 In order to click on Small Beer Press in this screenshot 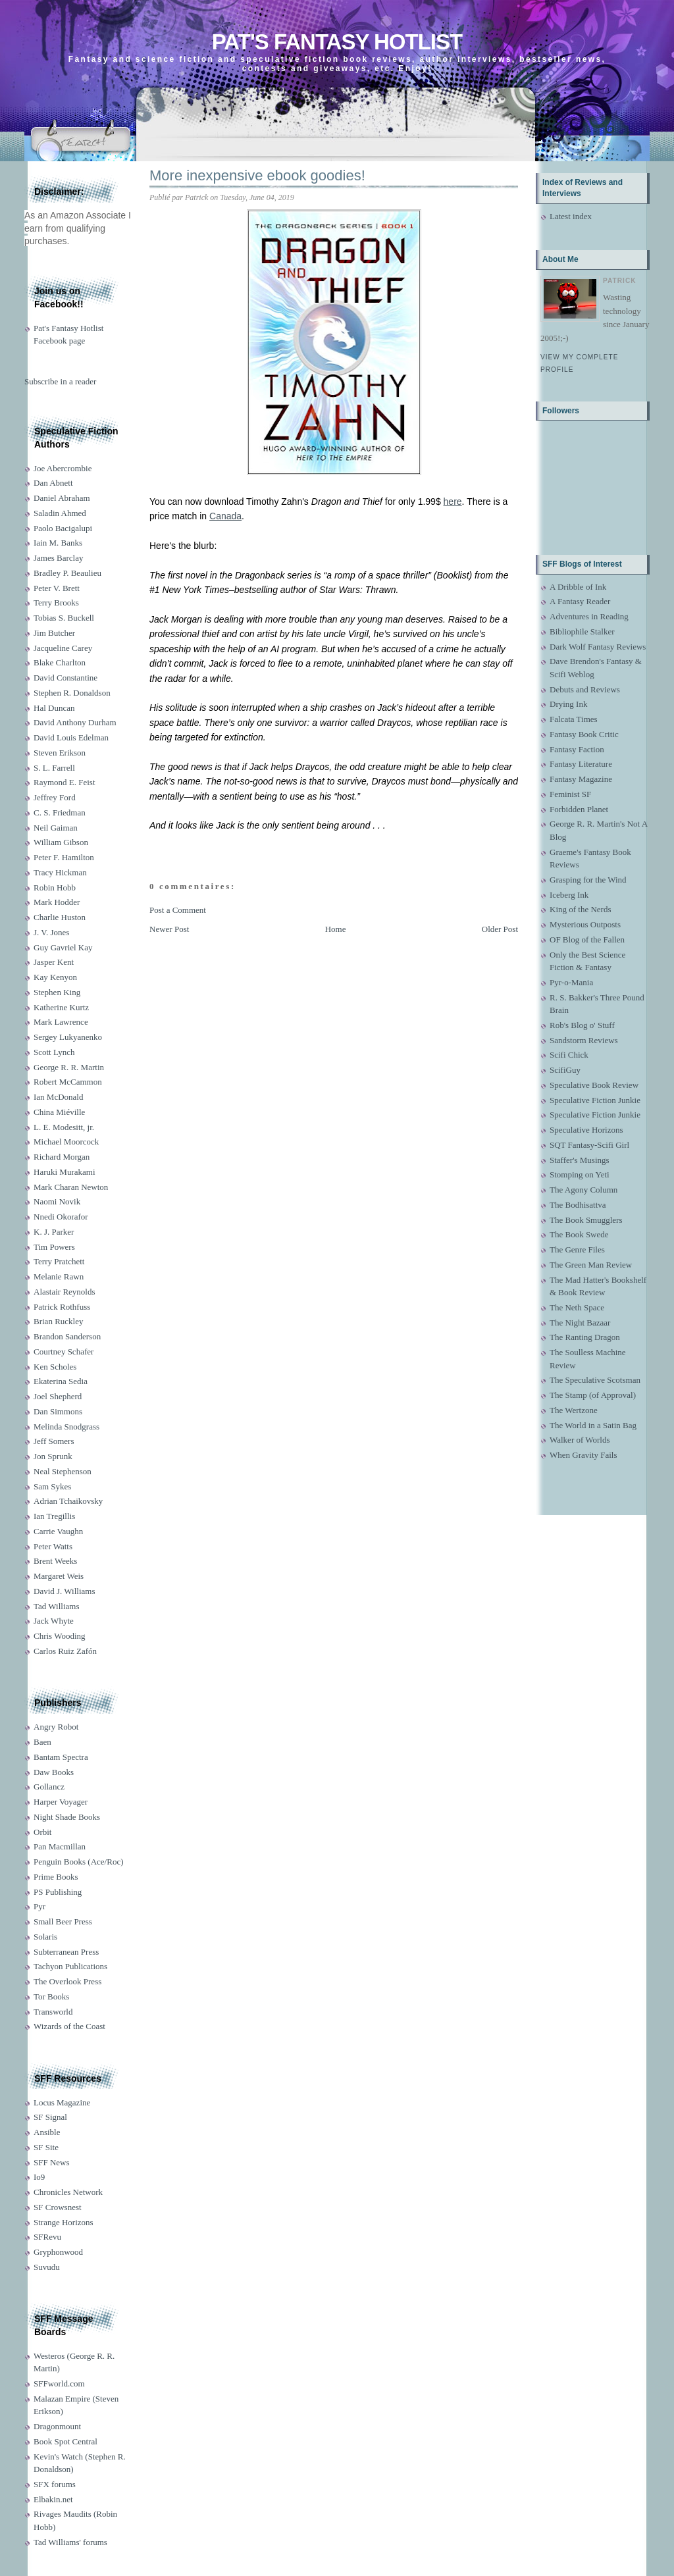, I will do `click(63, 1921)`.